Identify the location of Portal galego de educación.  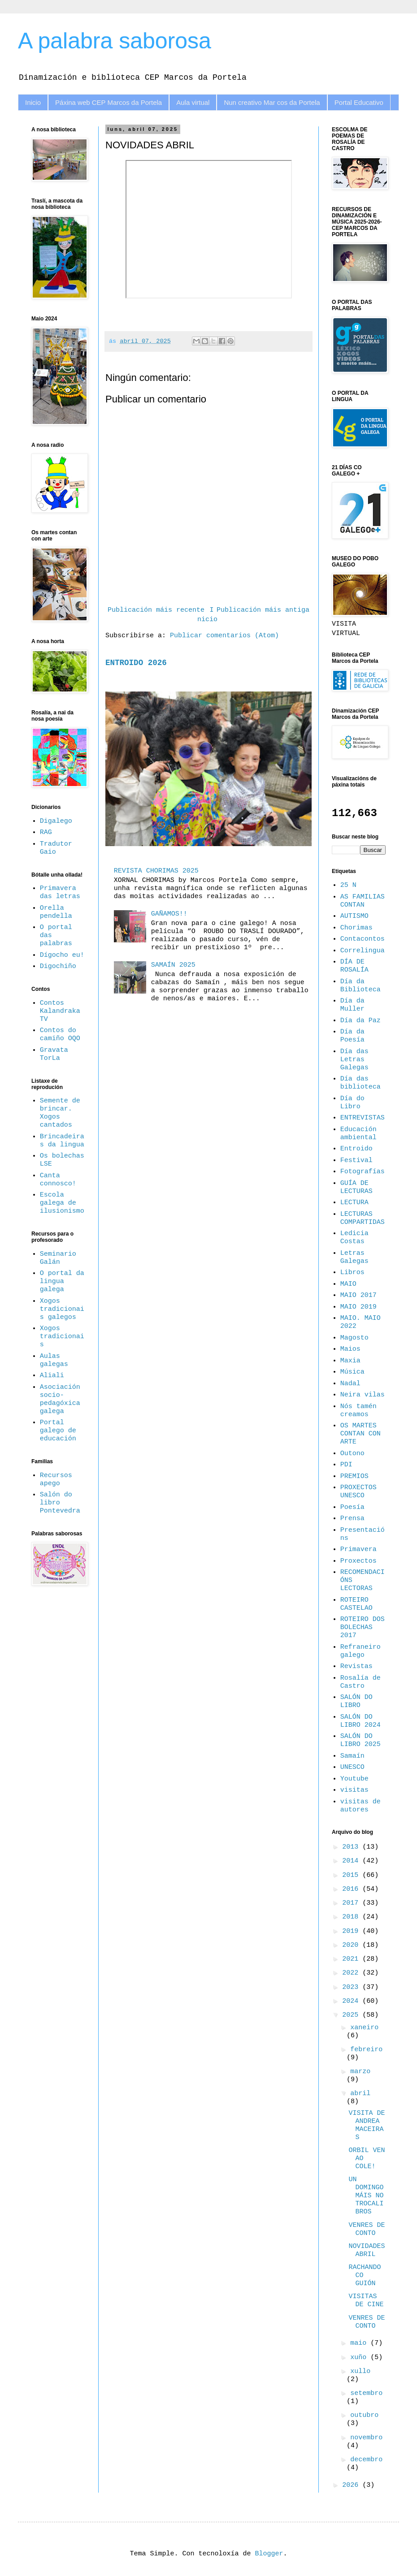
(58, 1431).